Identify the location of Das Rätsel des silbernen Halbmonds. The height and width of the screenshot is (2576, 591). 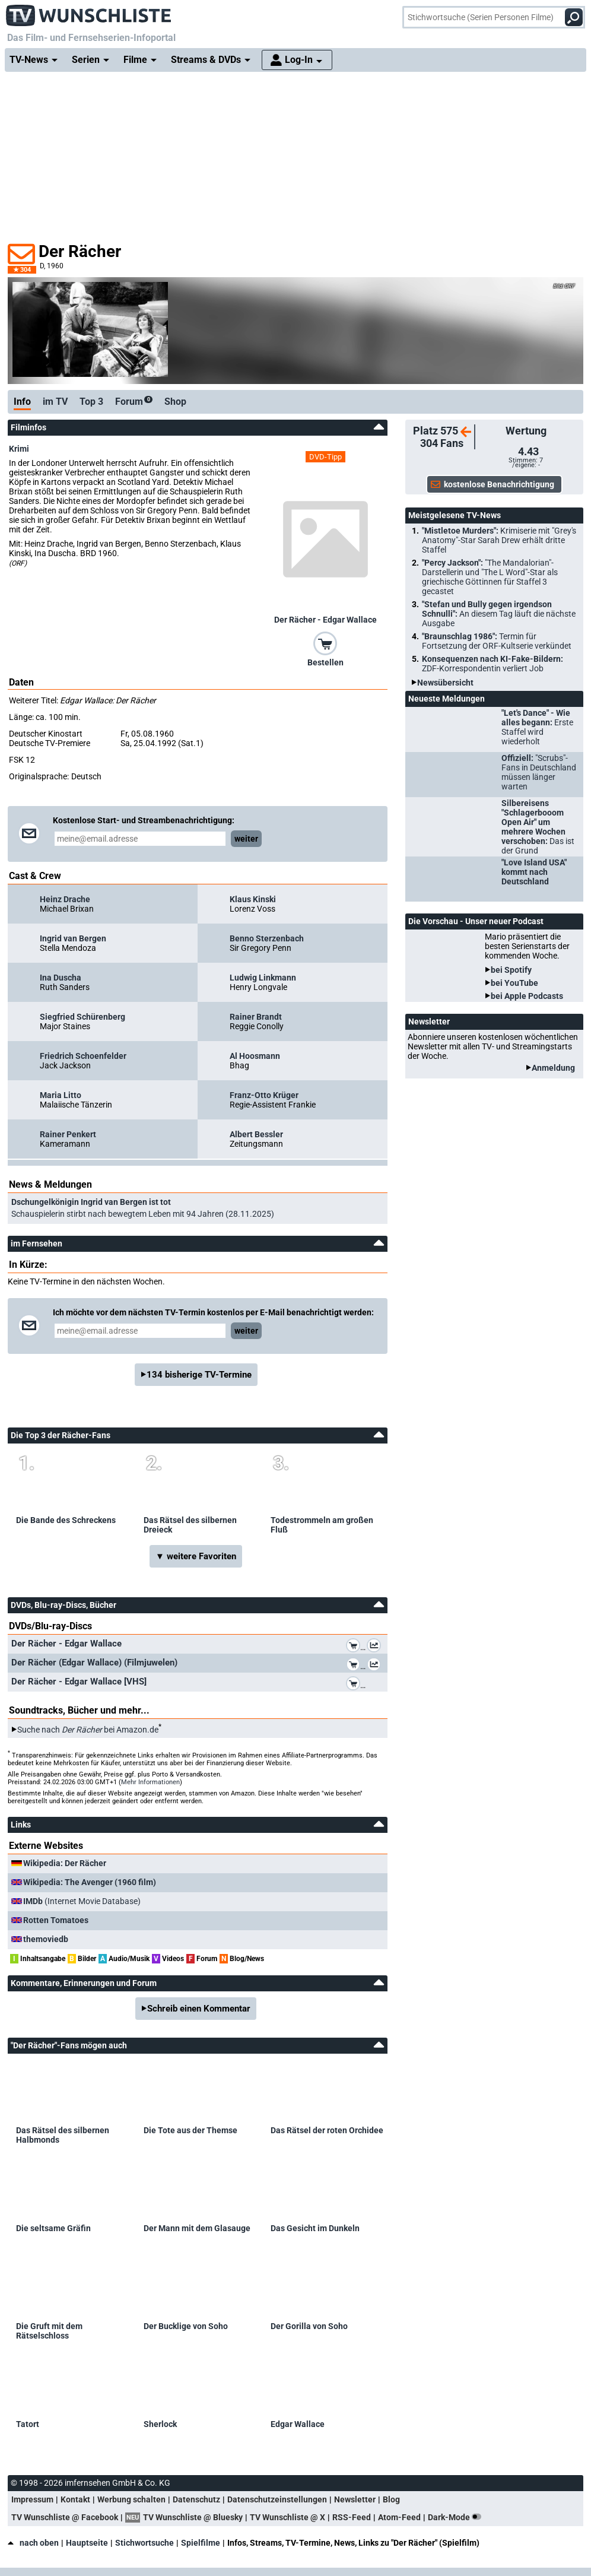
(62, 2134).